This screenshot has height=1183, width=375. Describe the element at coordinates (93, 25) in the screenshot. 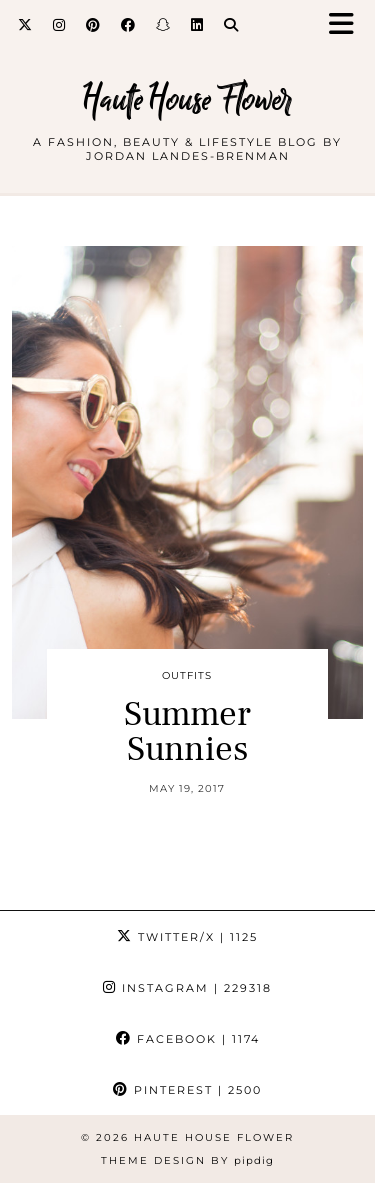

I see `[Pinterest]` at that location.